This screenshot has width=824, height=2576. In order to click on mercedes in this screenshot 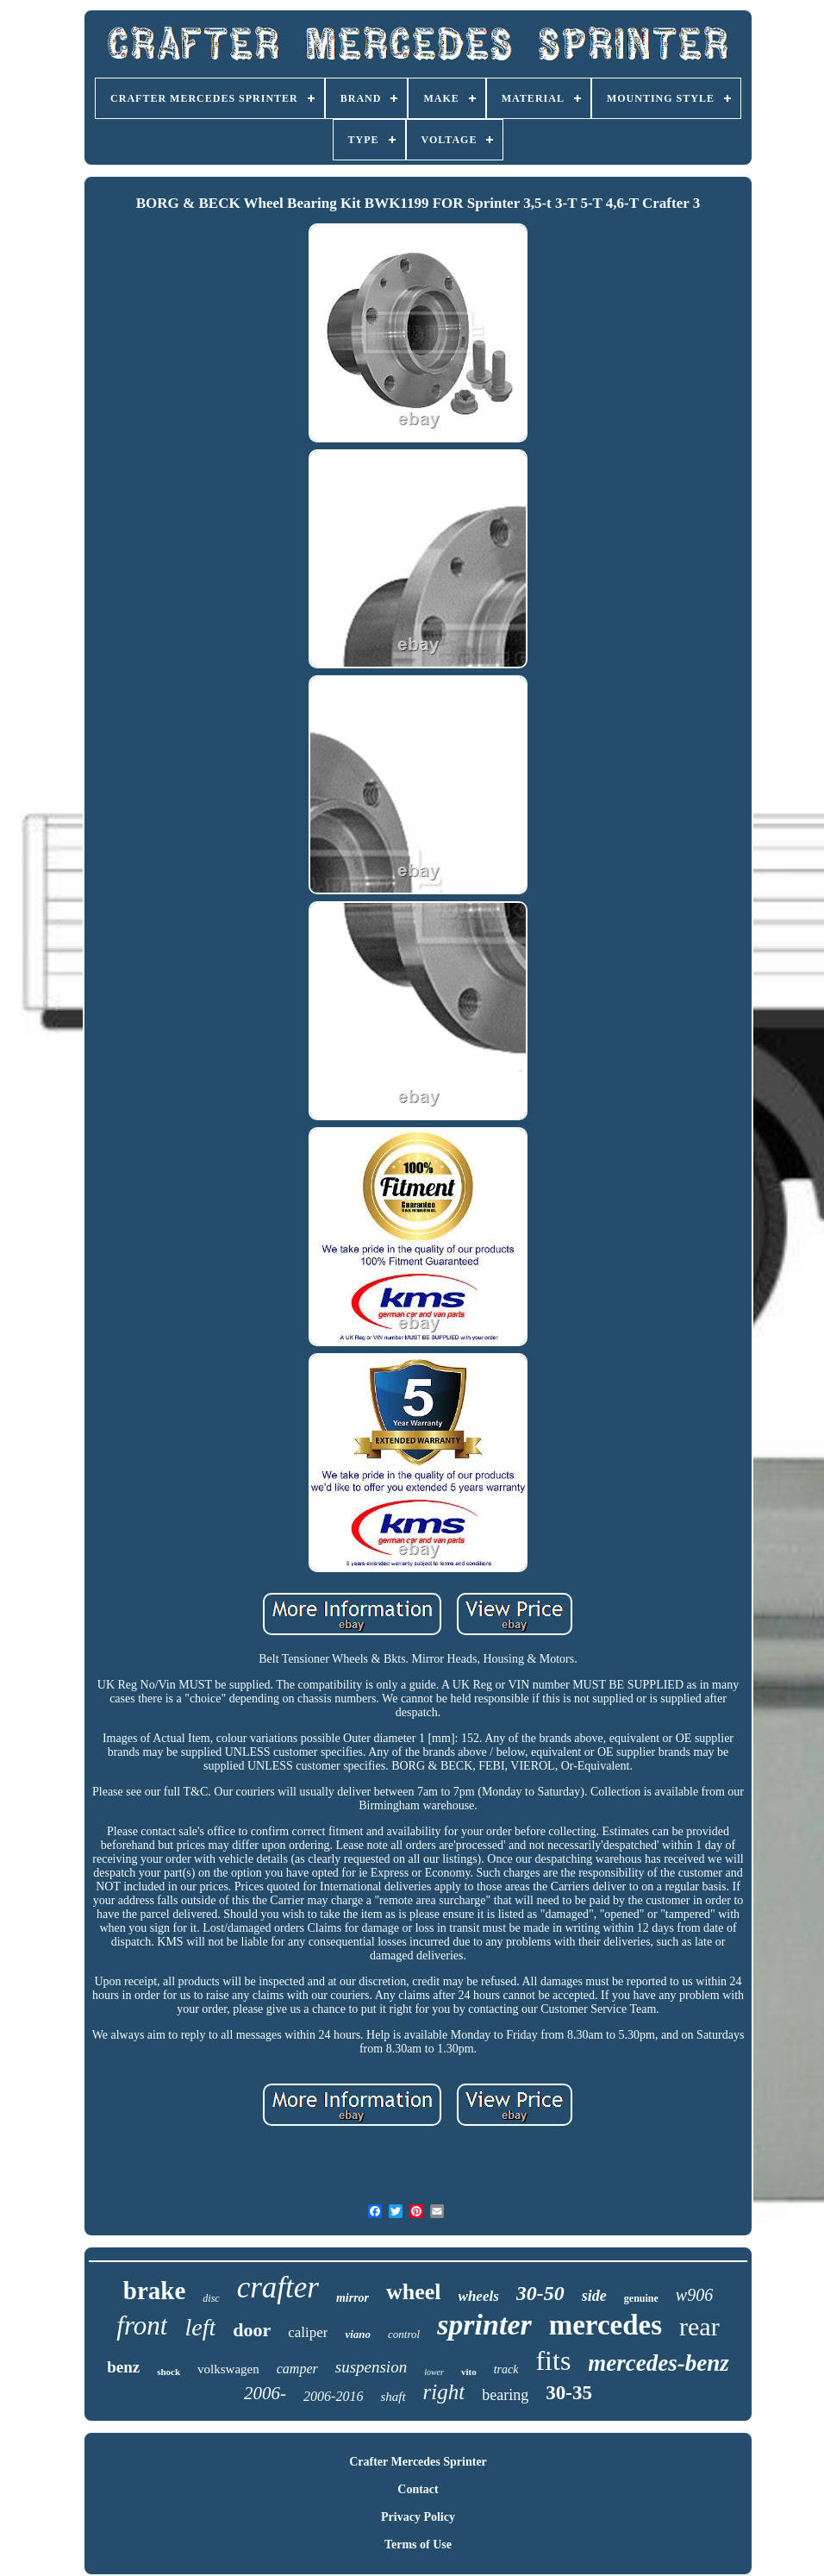, I will do `click(605, 2325)`.